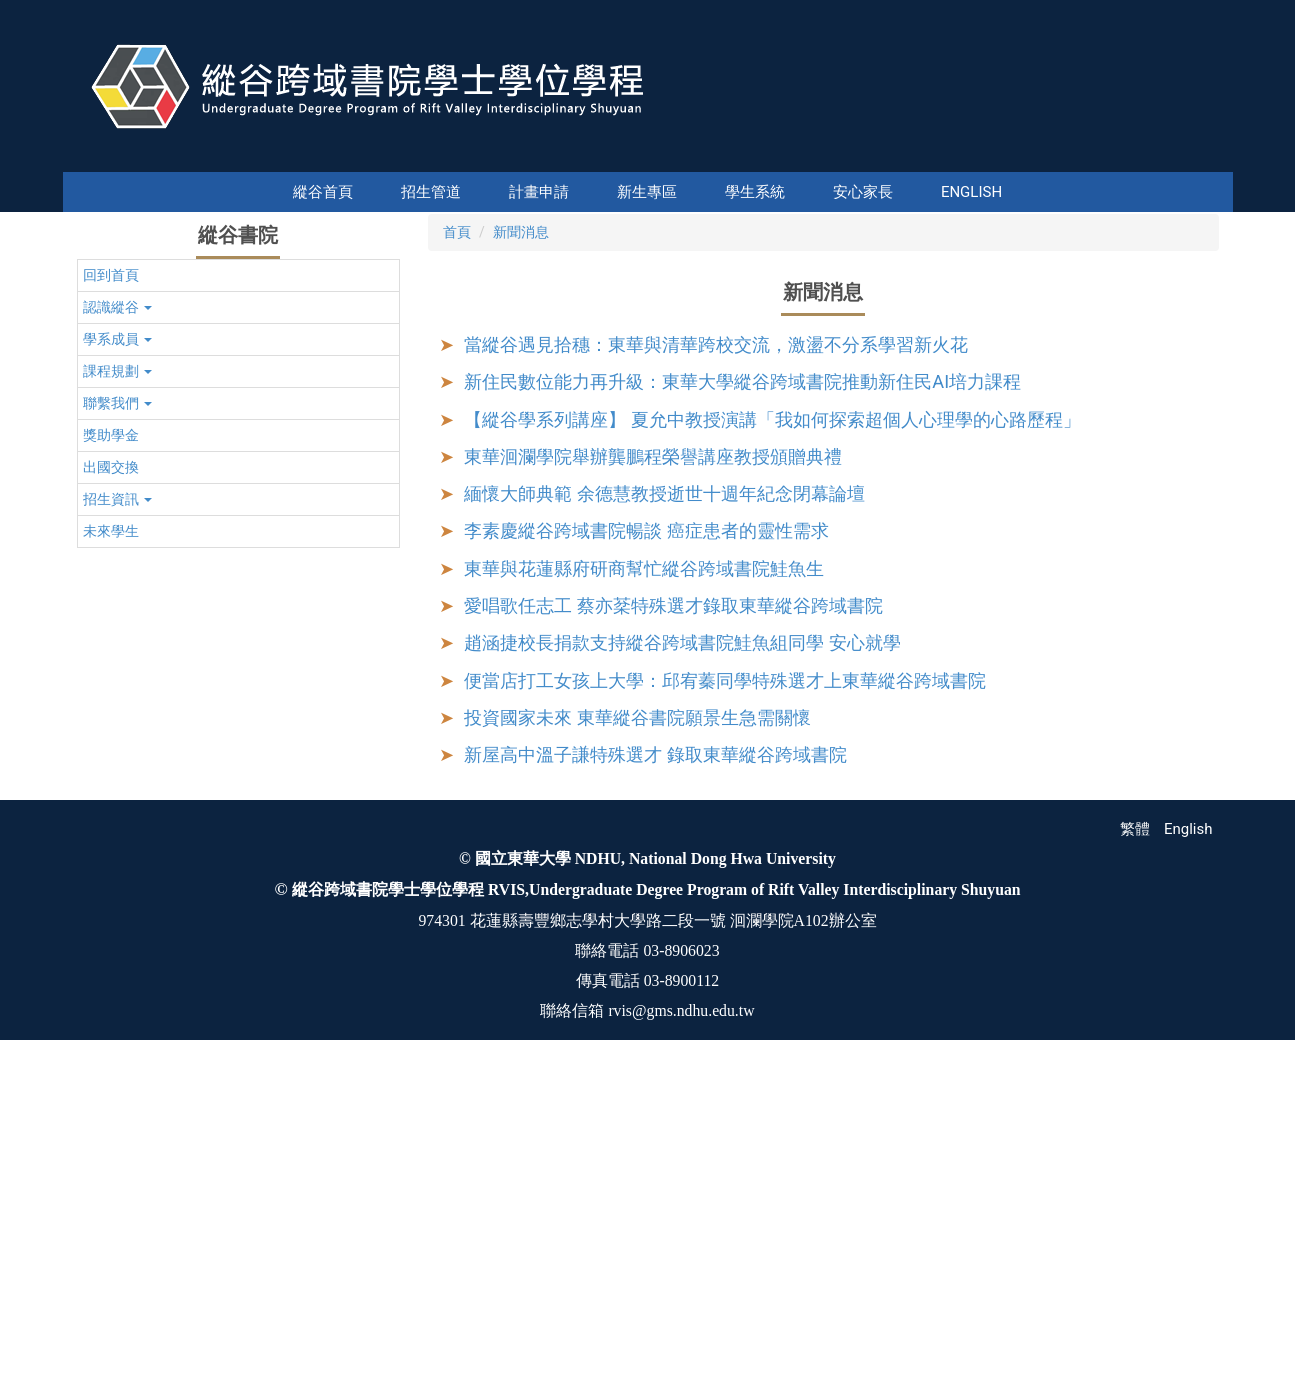  I want to click on 搜尋, so click(1216, 158).